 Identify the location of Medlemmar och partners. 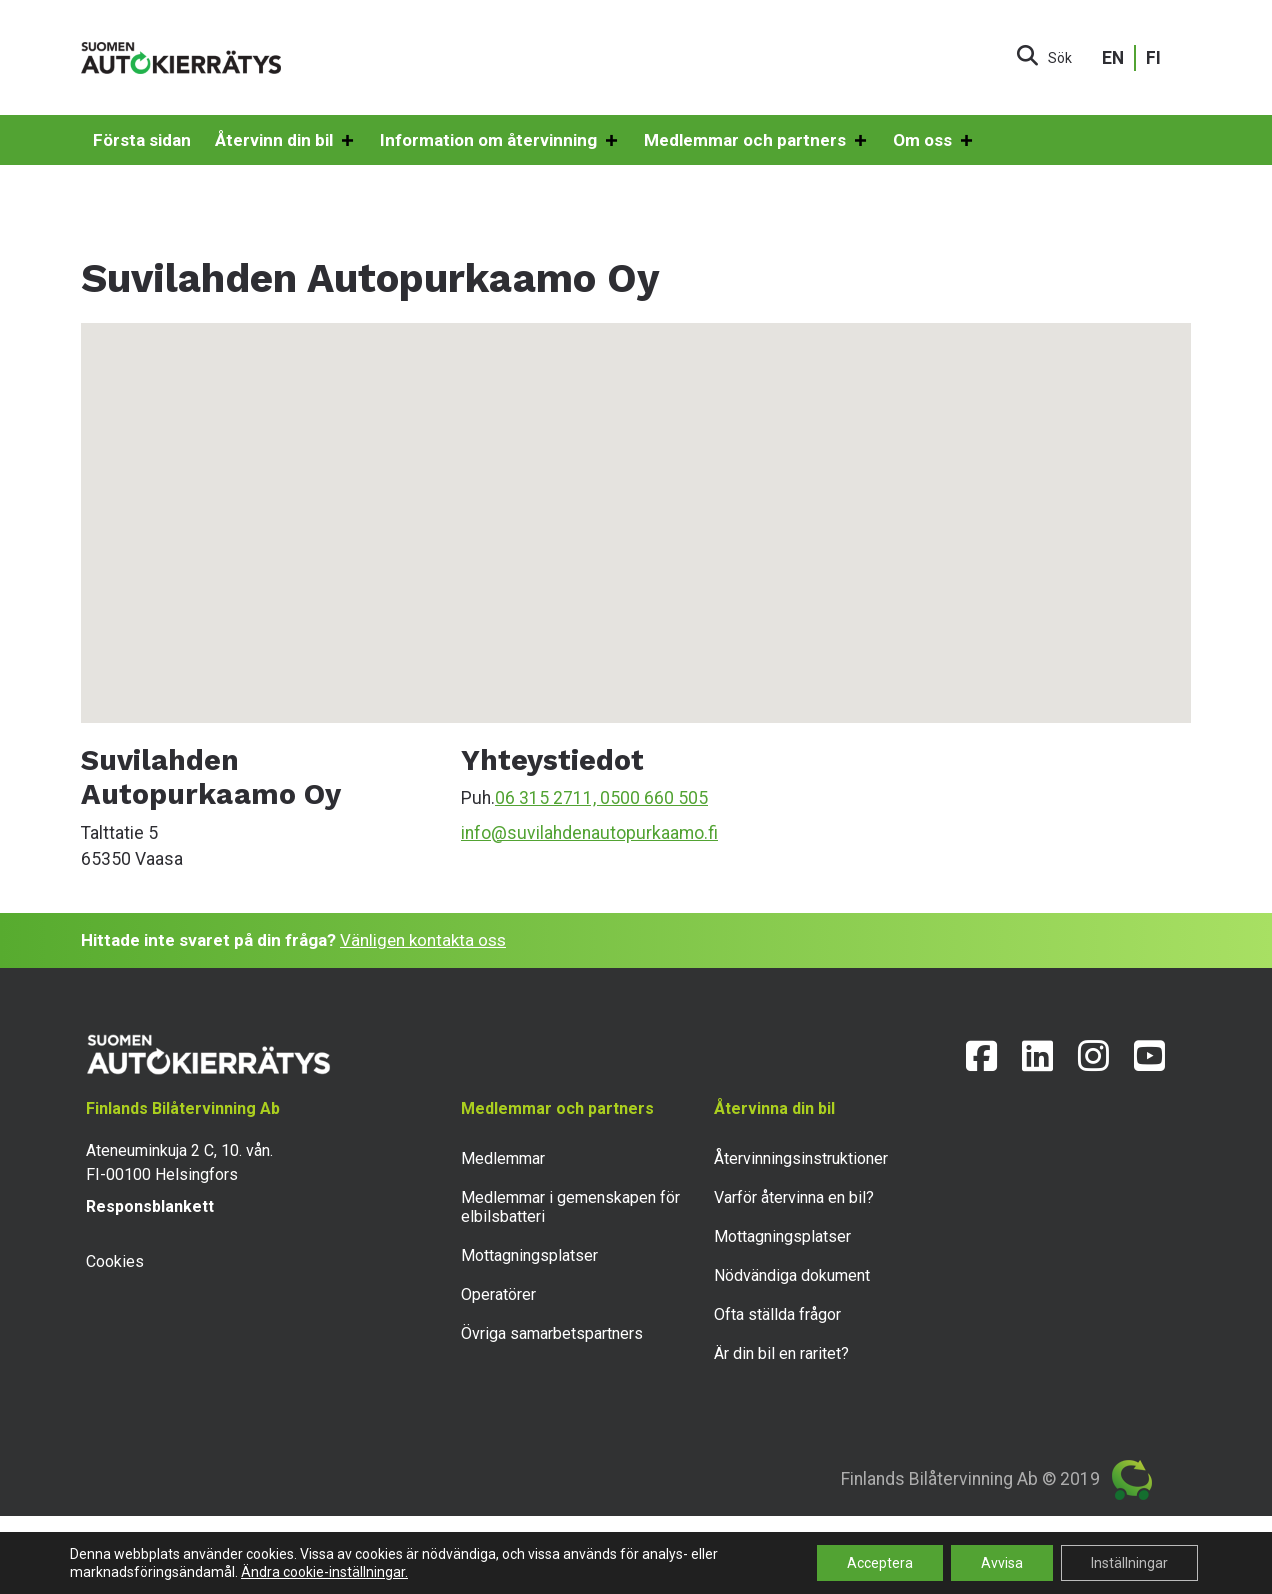
(756, 141).